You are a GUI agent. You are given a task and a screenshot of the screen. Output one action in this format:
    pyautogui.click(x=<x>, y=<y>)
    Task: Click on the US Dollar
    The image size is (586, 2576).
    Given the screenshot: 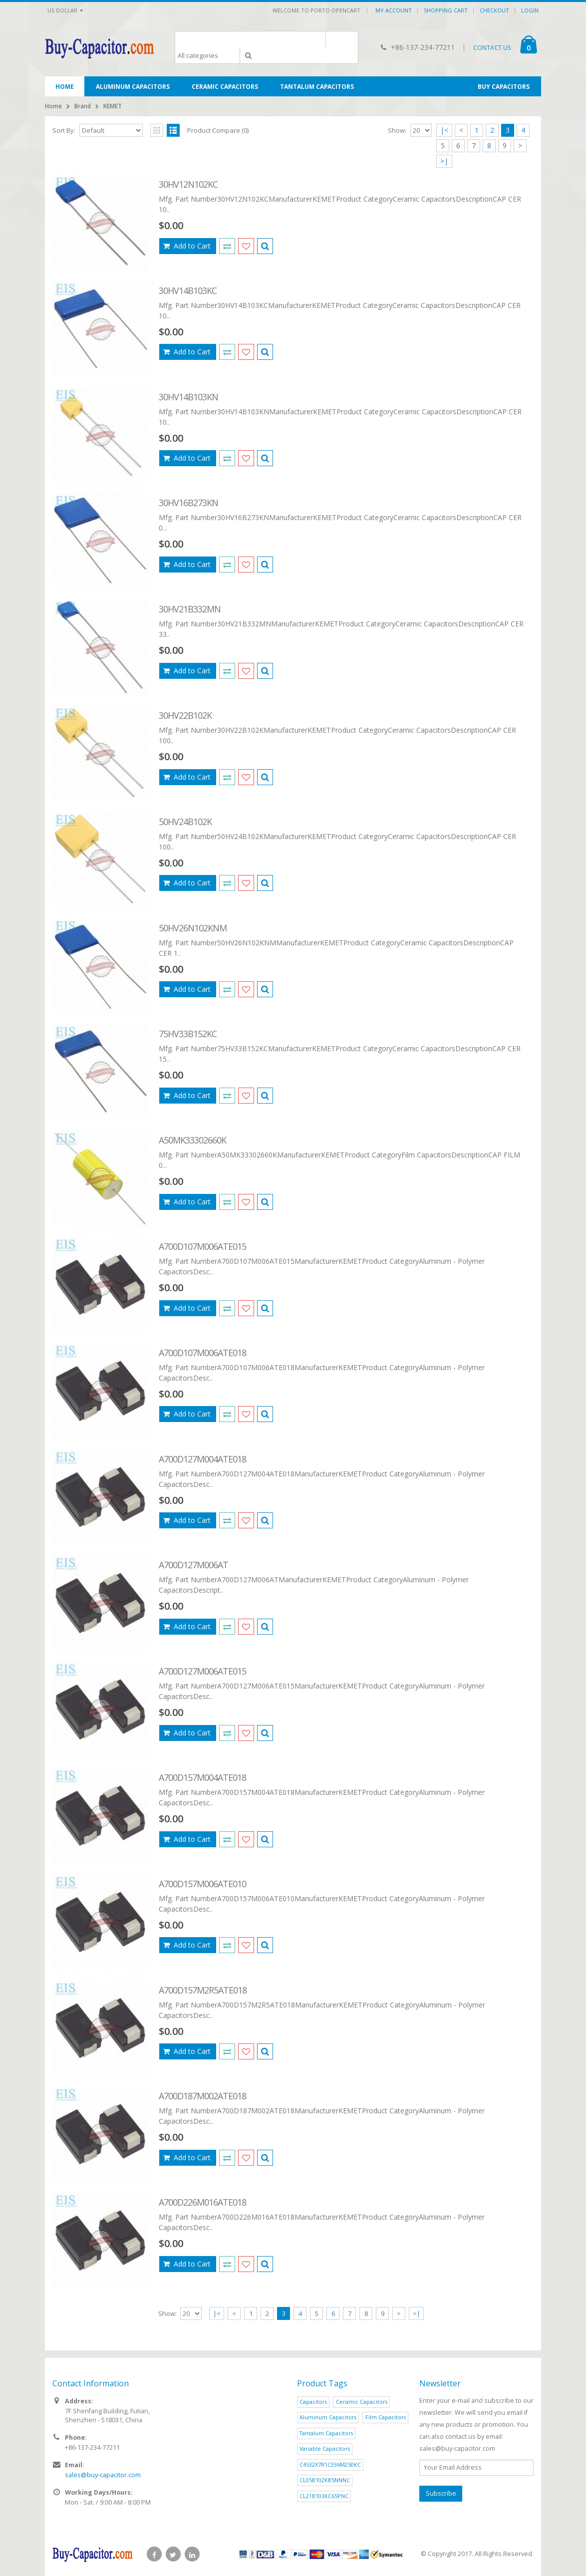 What is the action you would take?
    pyautogui.click(x=65, y=10)
    